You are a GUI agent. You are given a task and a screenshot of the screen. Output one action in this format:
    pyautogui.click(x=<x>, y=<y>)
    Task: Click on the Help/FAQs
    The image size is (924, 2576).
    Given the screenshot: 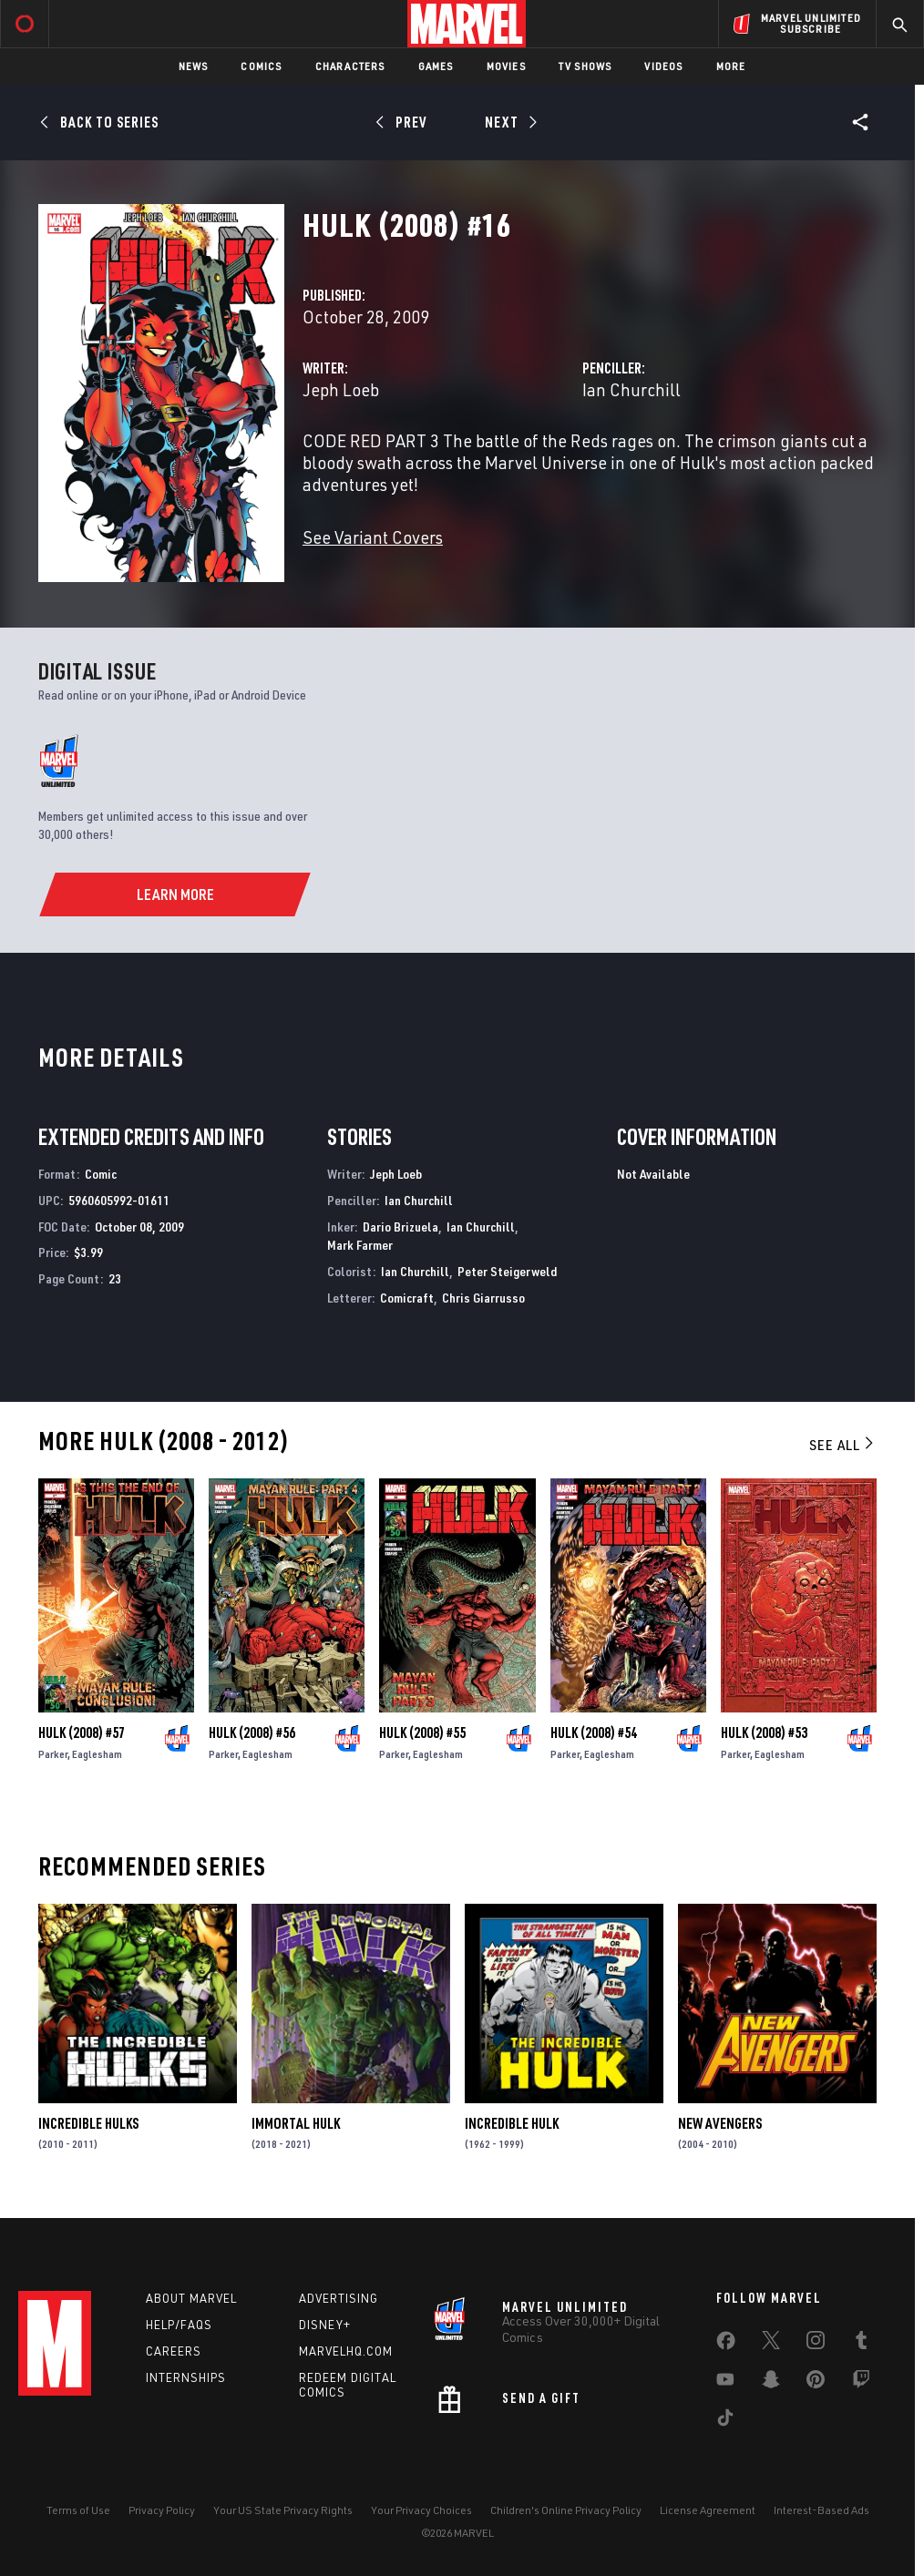 What is the action you would take?
    pyautogui.click(x=179, y=2324)
    